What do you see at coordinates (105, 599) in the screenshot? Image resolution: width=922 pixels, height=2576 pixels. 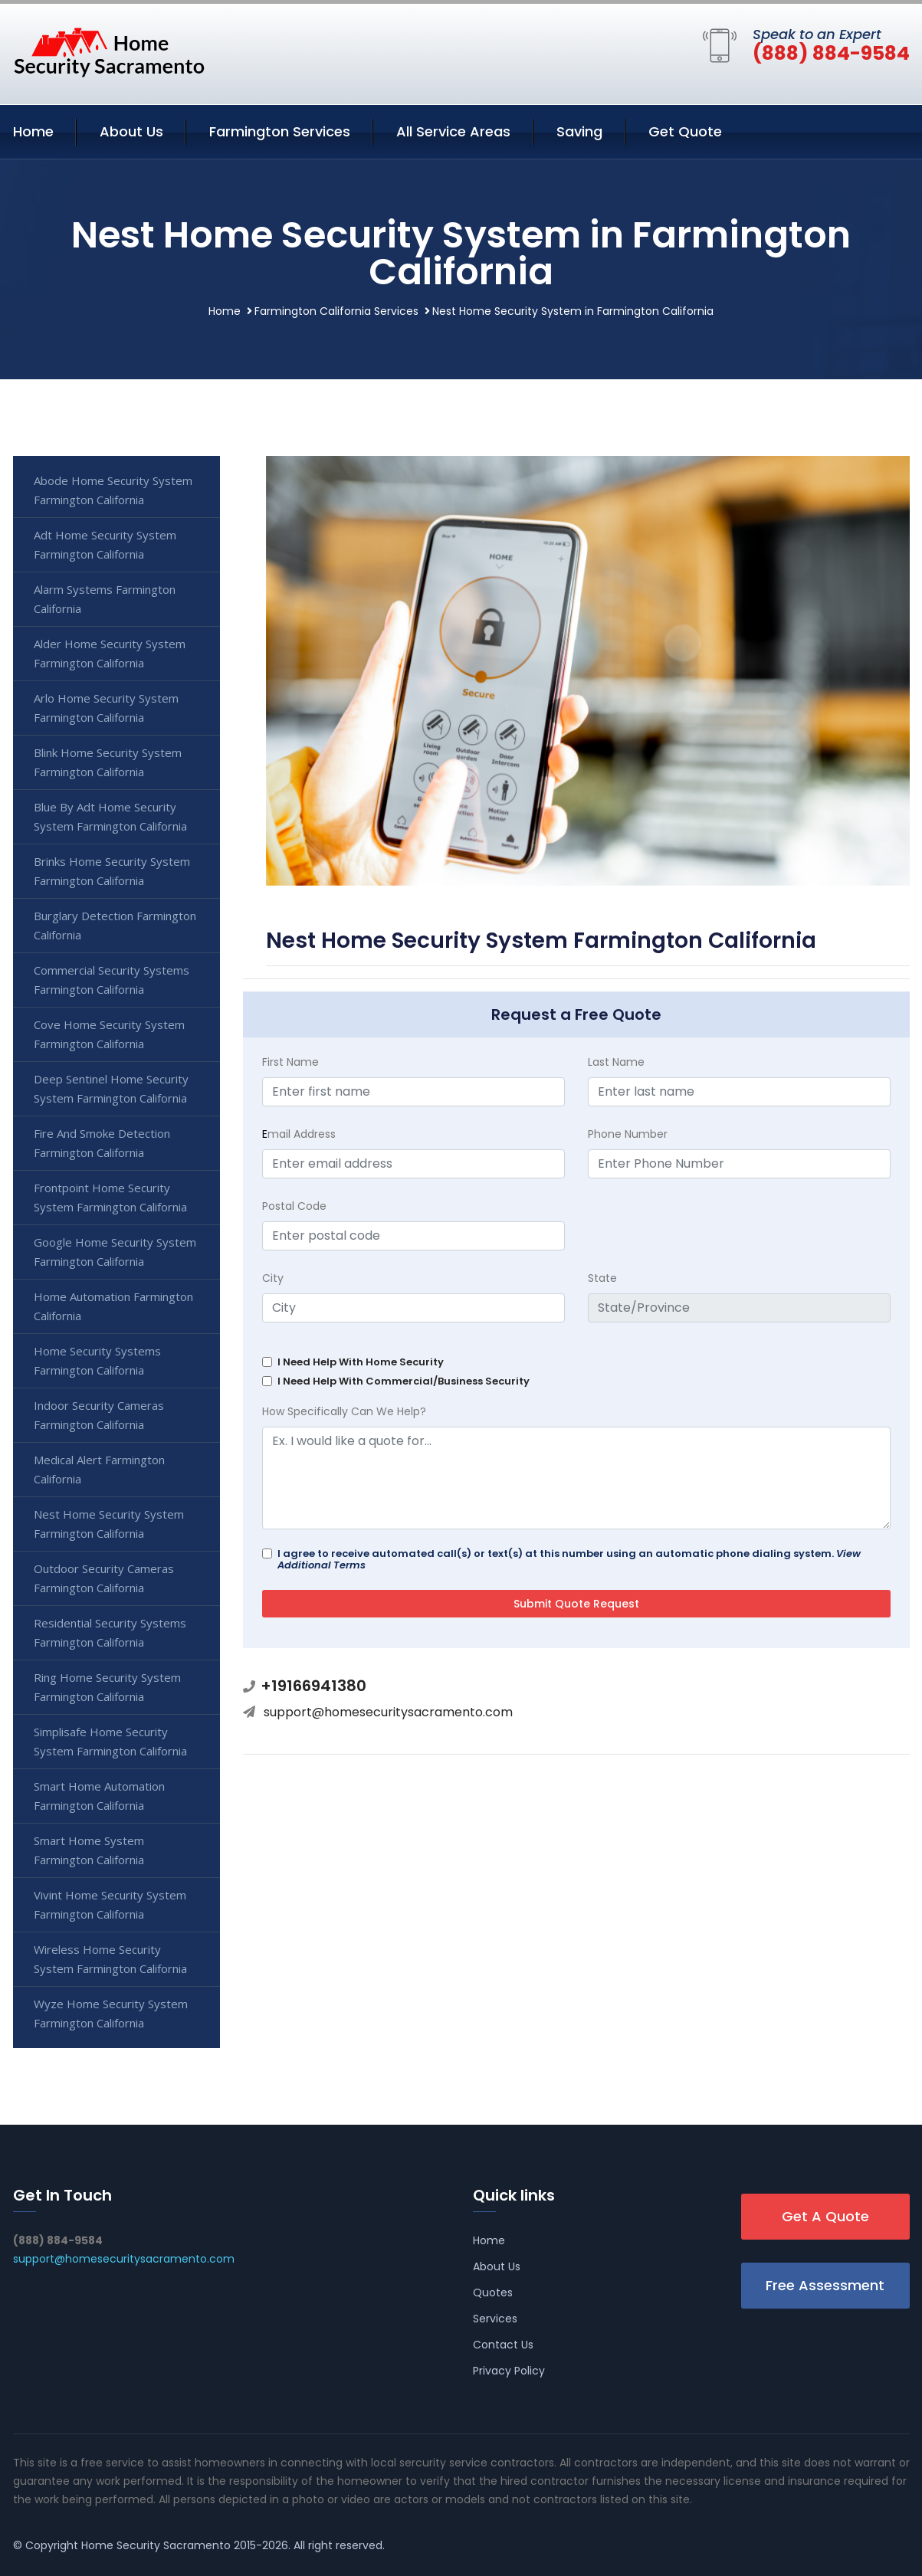 I see `Alarm Systems Farmington California` at bounding box center [105, 599].